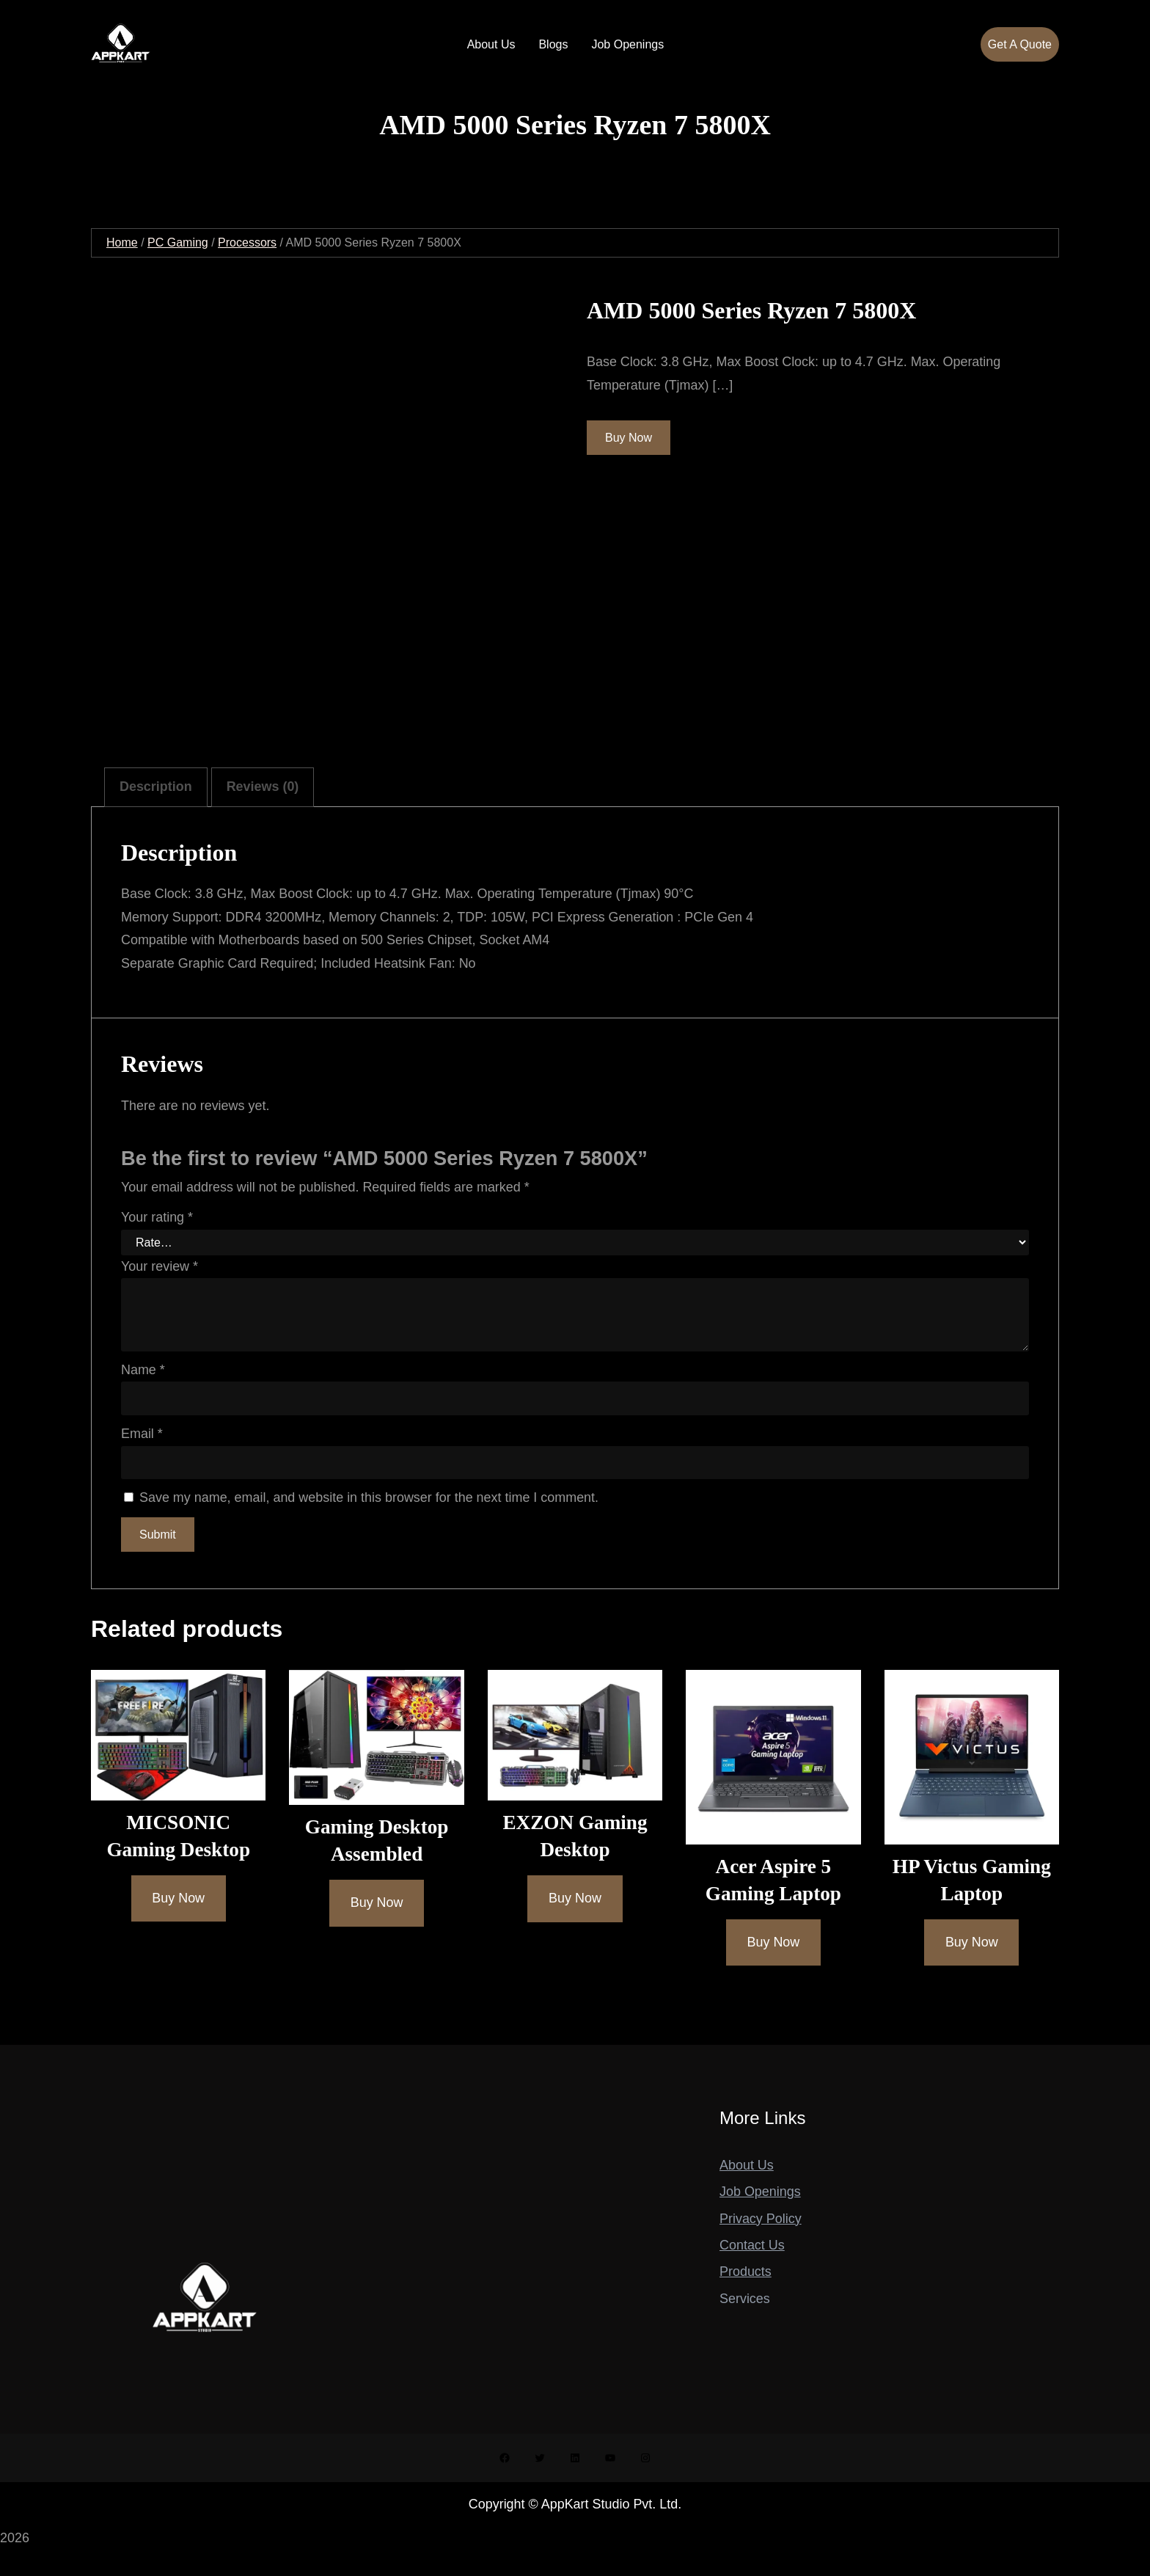  What do you see at coordinates (159, 1266) in the screenshot?
I see `Your review` at bounding box center [159, 1266].